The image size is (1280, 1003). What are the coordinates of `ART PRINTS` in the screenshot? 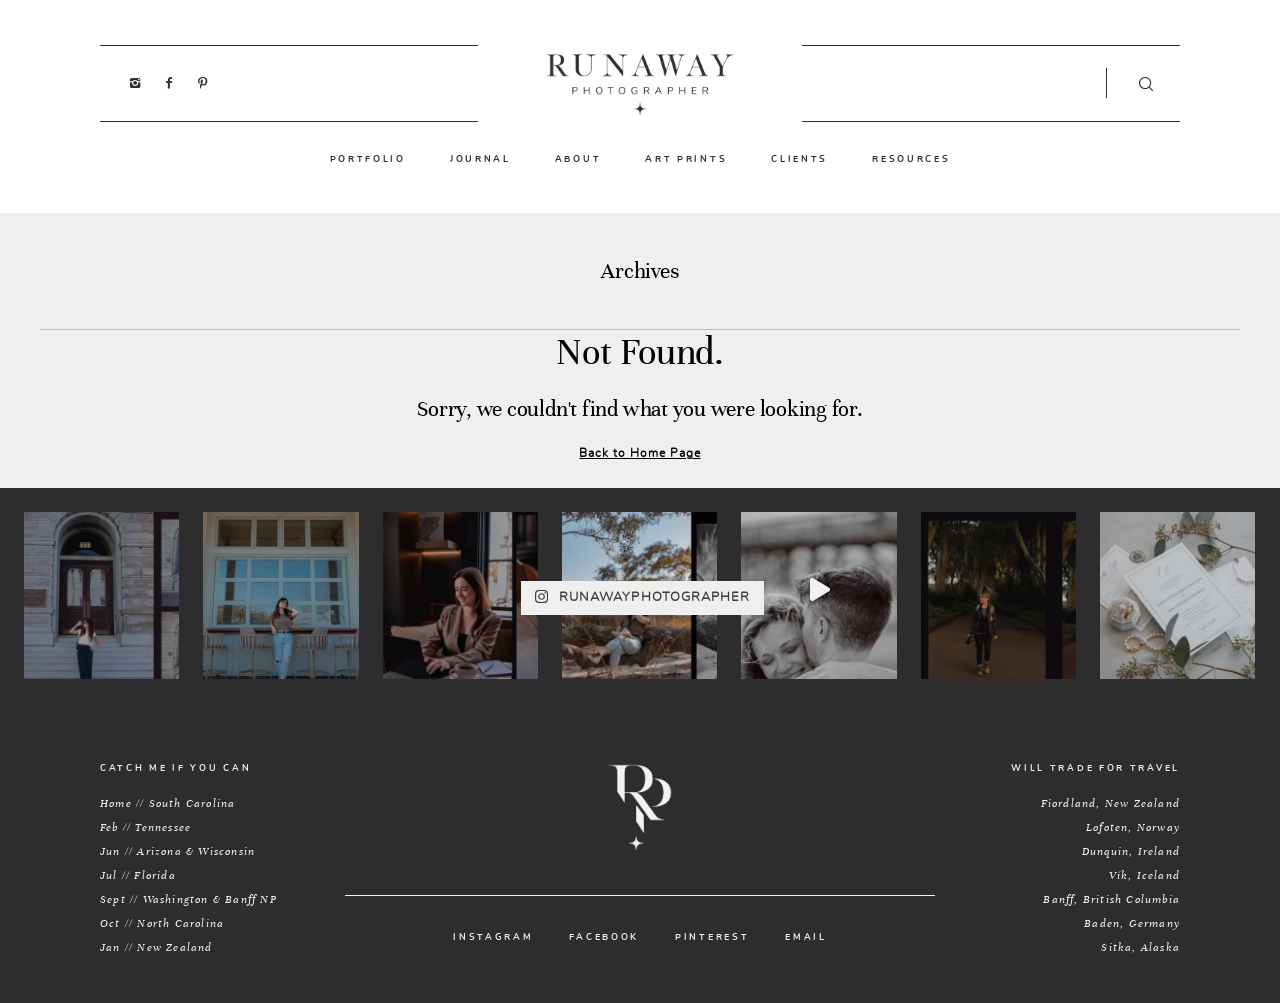 It's located at (686, 159).